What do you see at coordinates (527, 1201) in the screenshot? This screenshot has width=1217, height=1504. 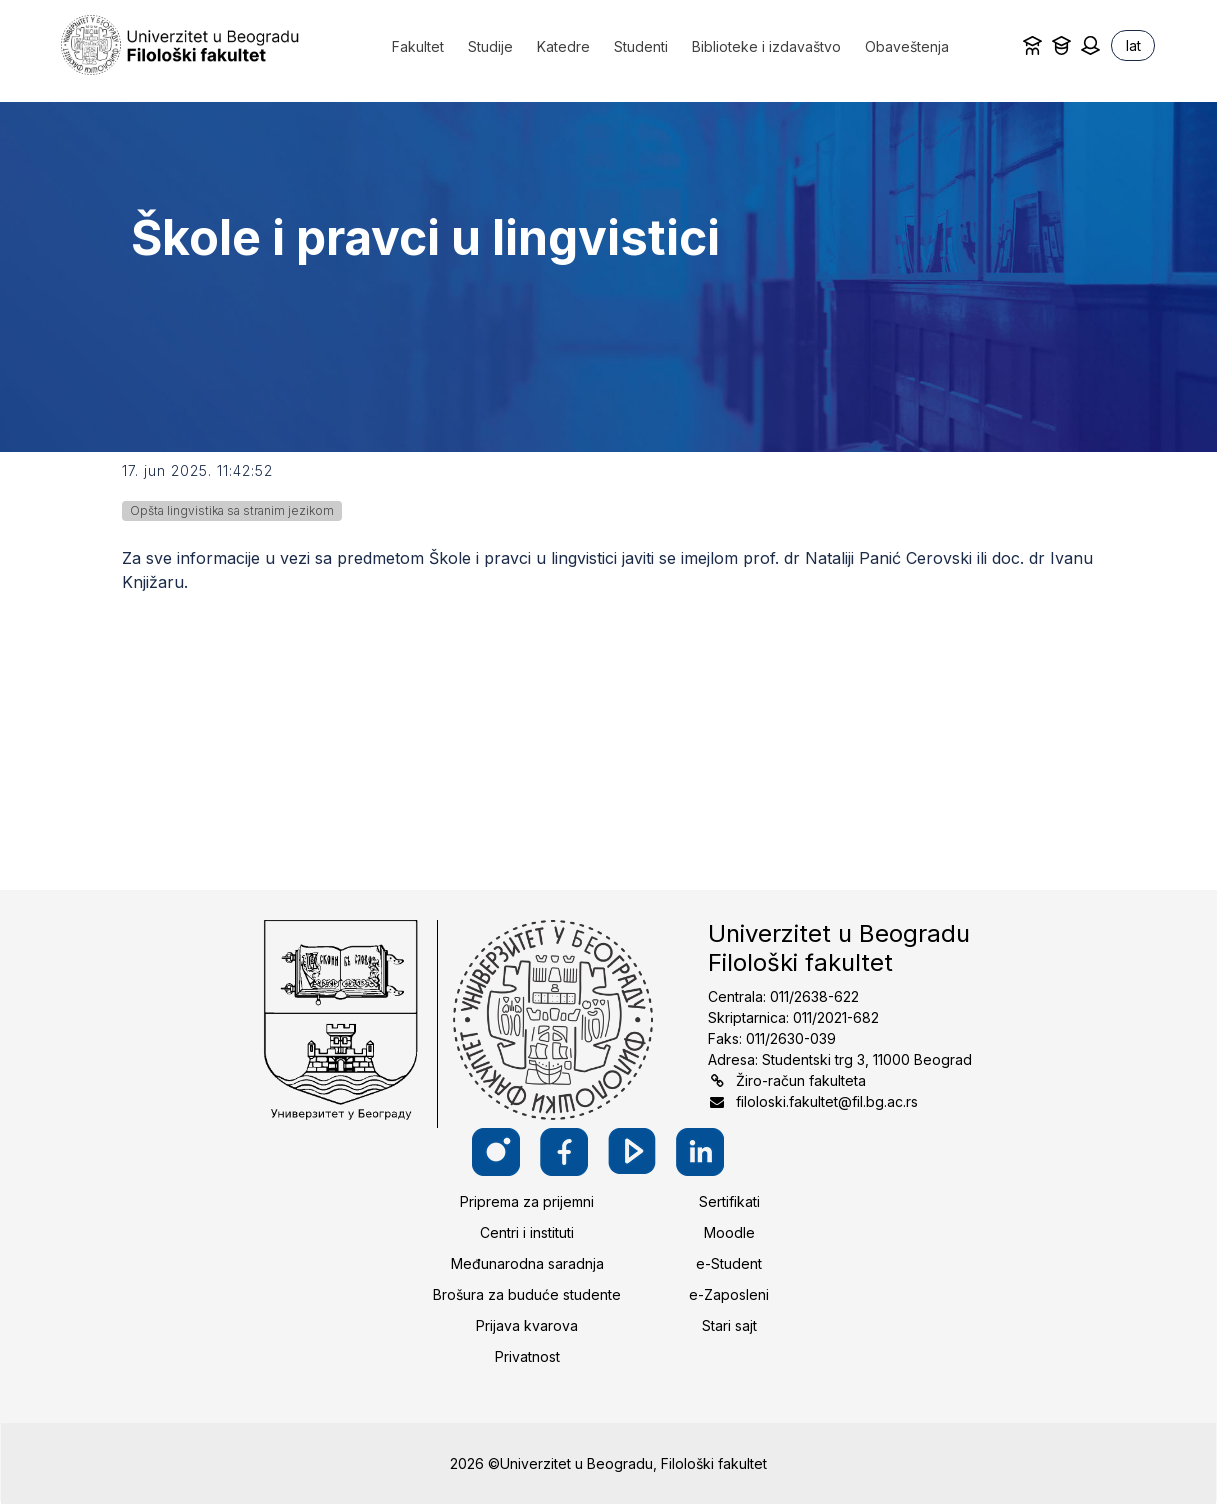 I see `Priprema za prijemni` at bounding box center [527, 1201].